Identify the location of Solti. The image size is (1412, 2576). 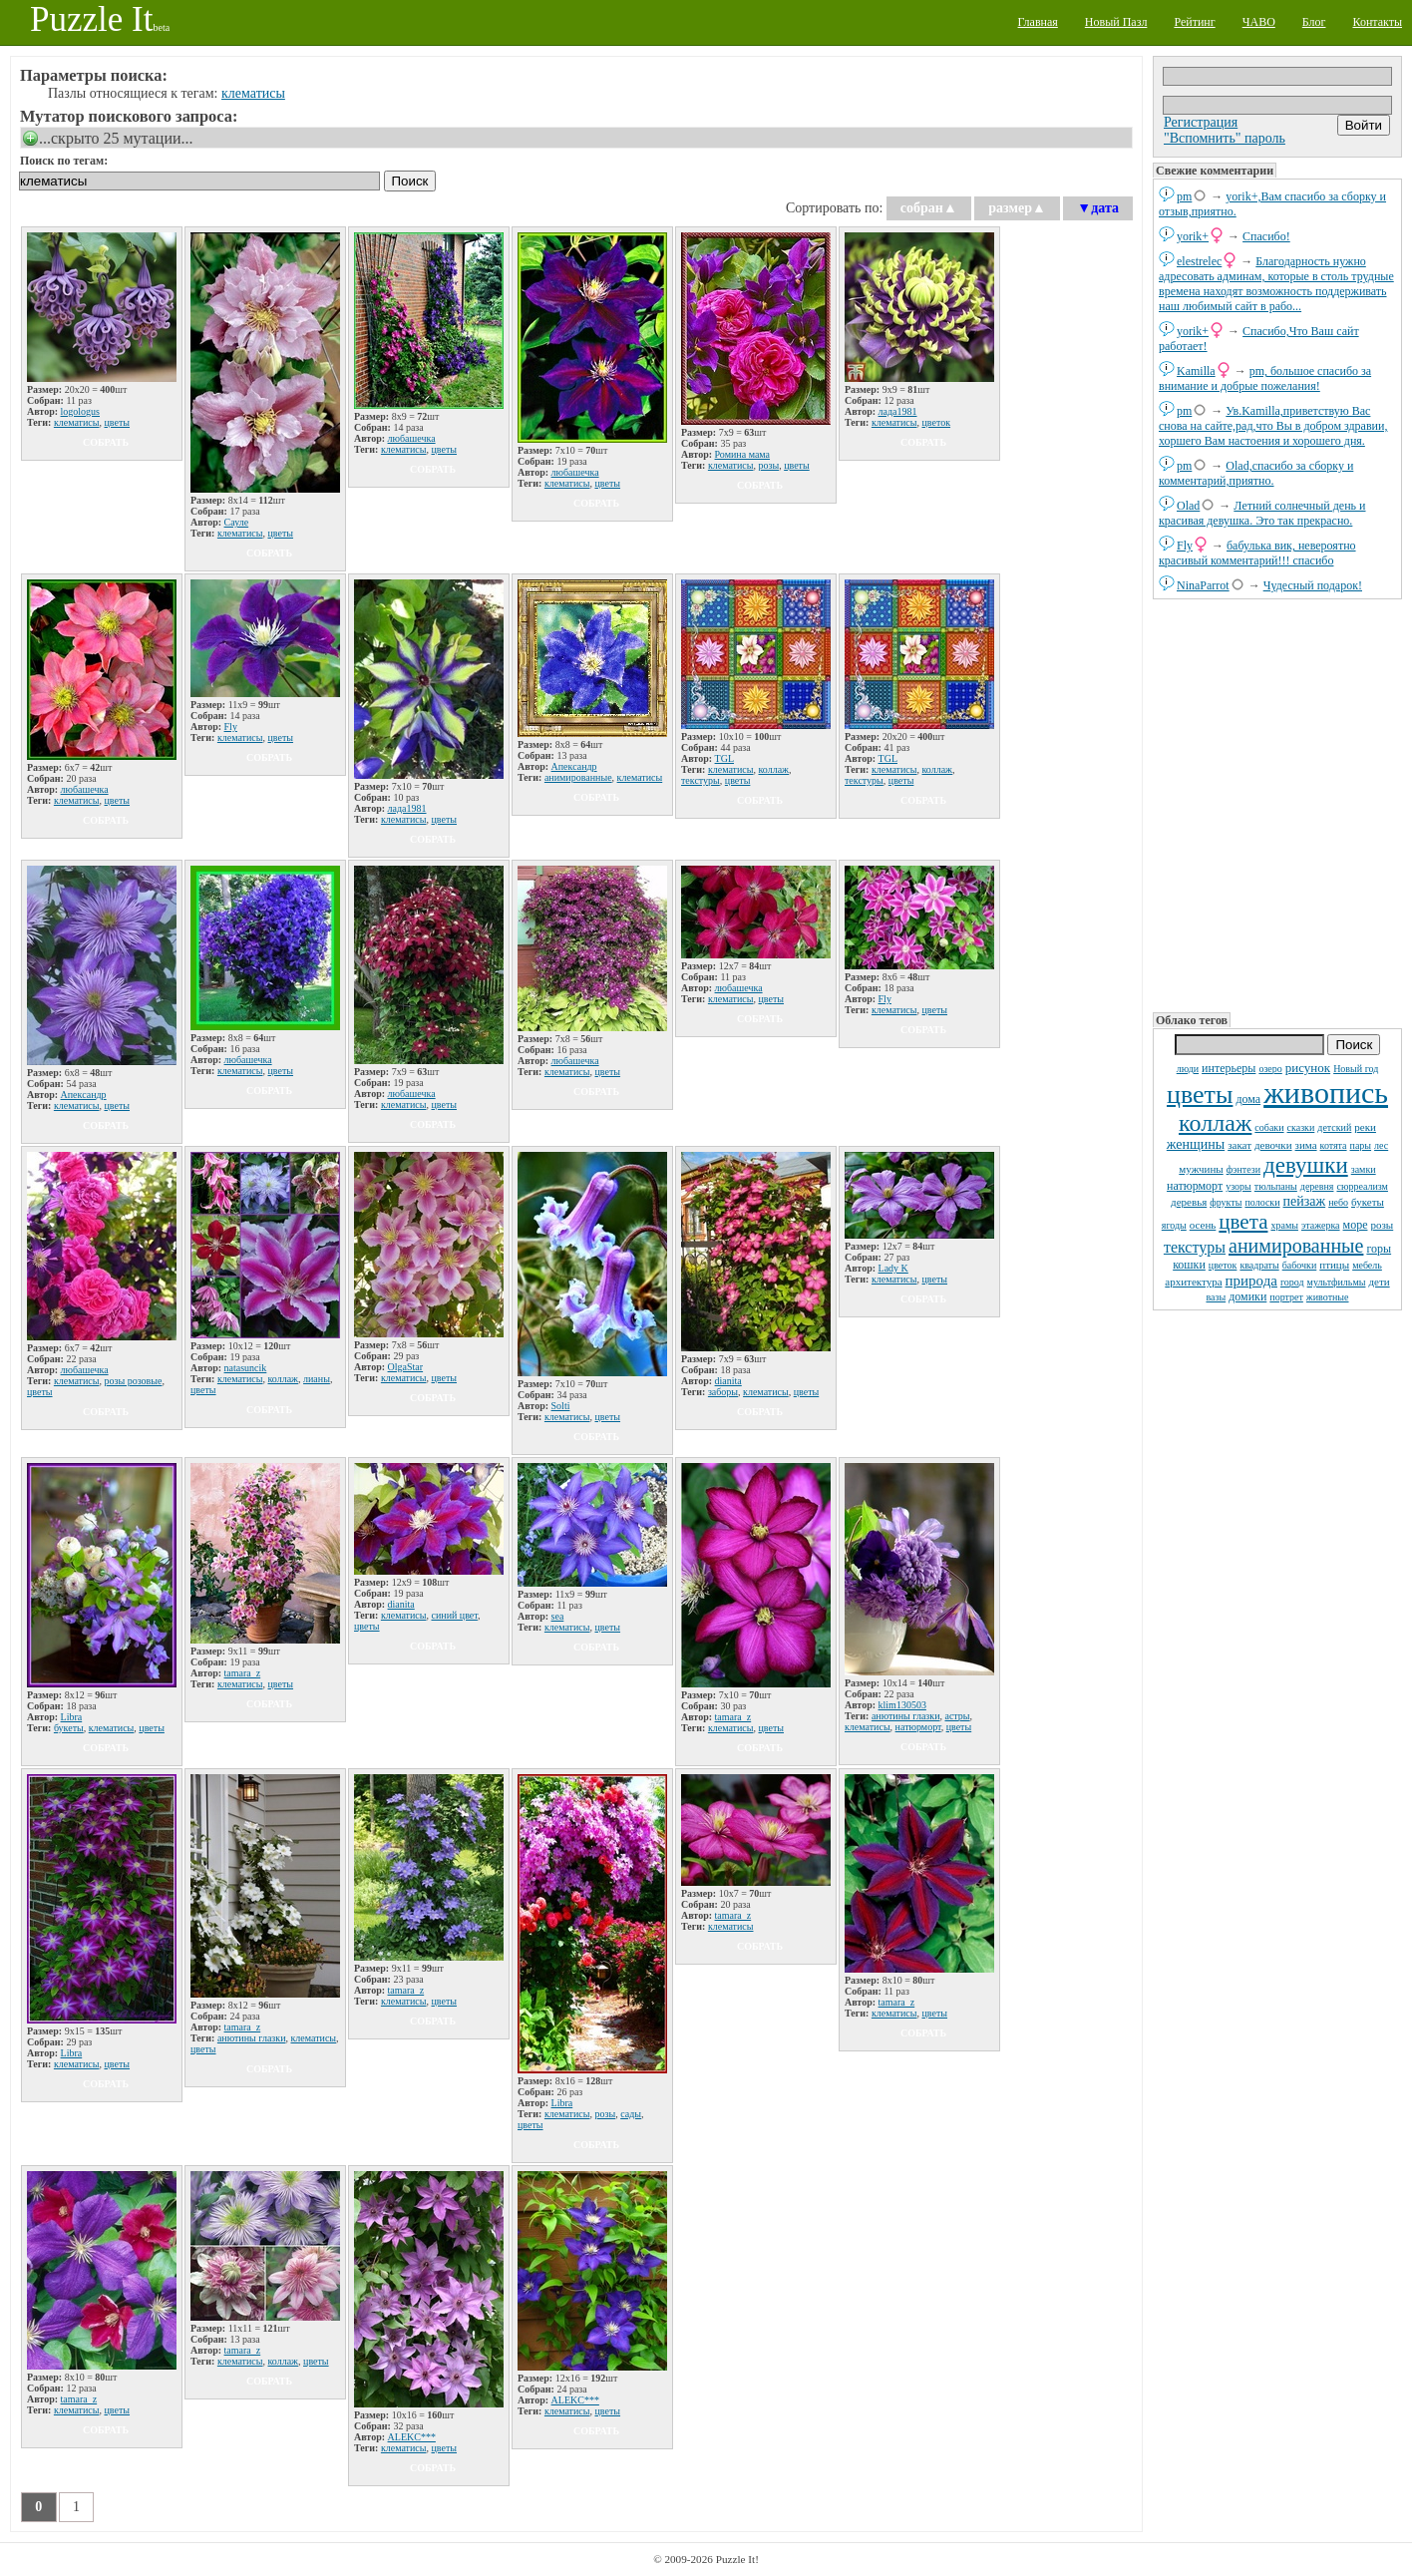
(560, 1405).